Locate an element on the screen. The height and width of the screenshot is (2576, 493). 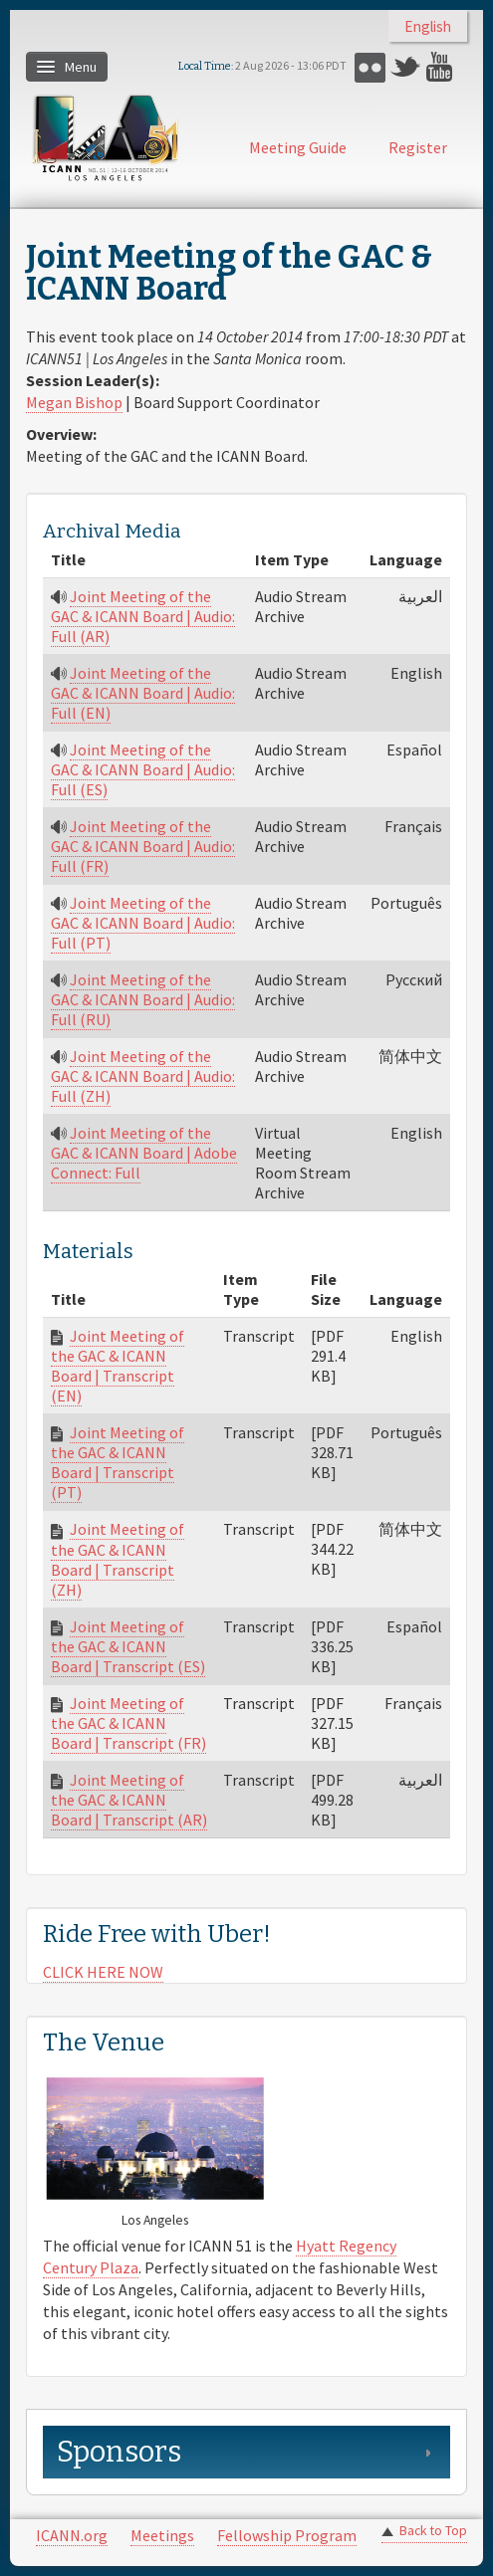
Twitter is located at coordinates (405, 67).